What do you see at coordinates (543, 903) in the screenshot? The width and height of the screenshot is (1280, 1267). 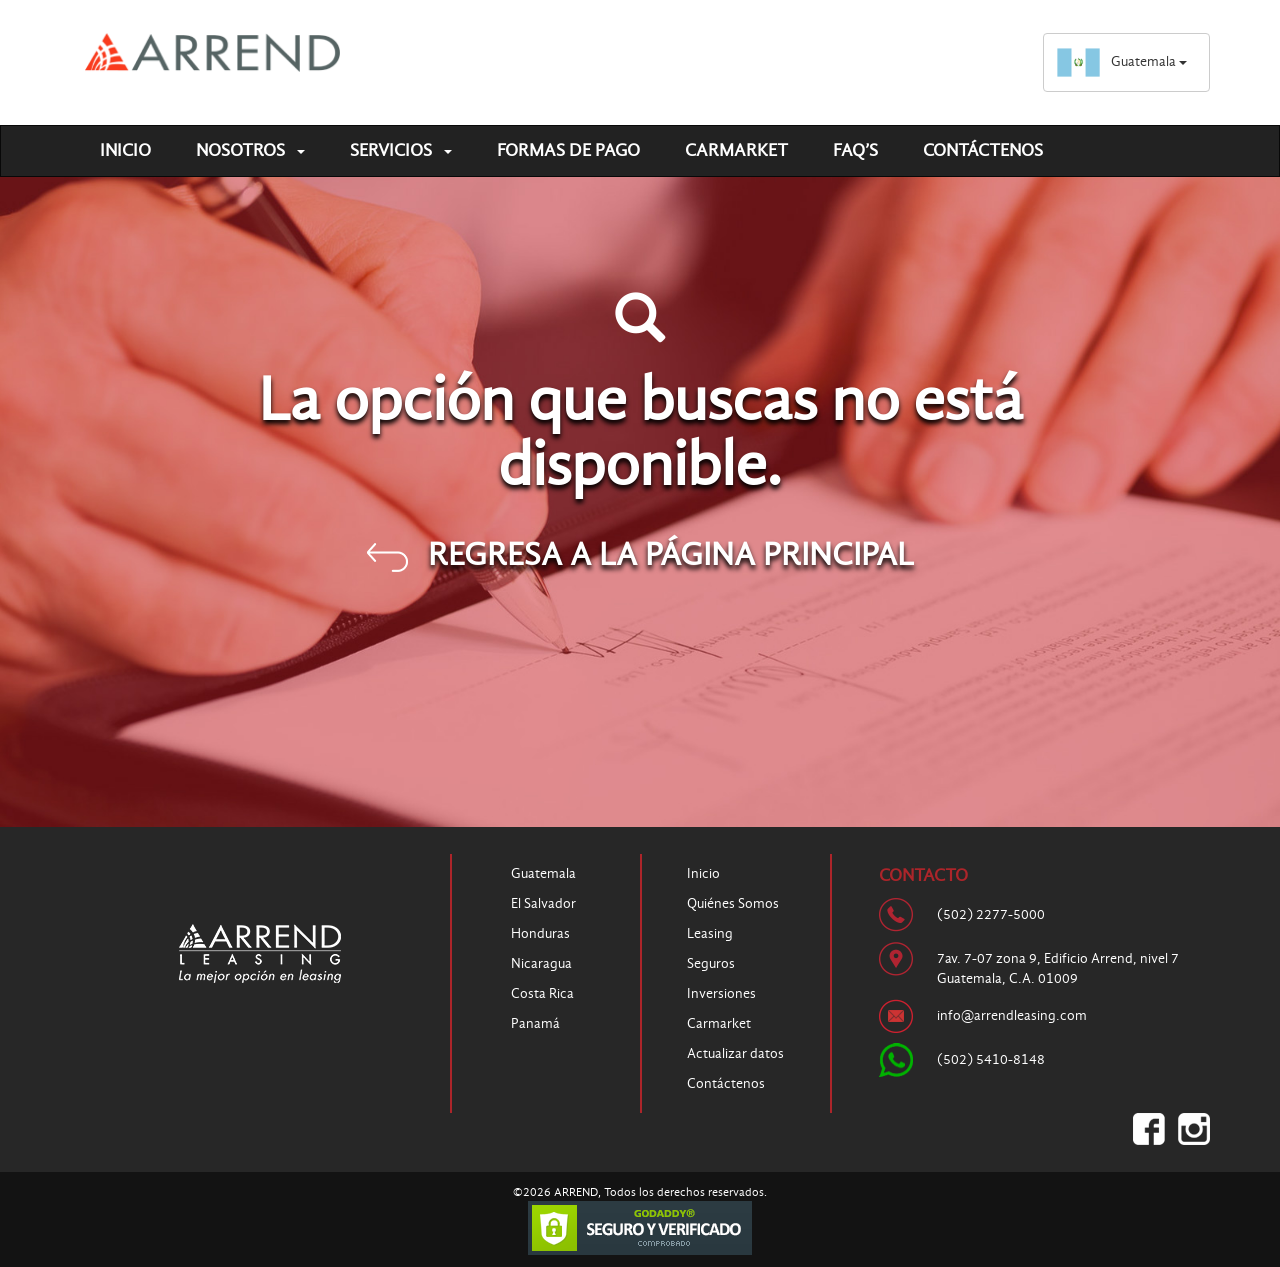 I see `El Salvador` at bounding box center [543, 903].